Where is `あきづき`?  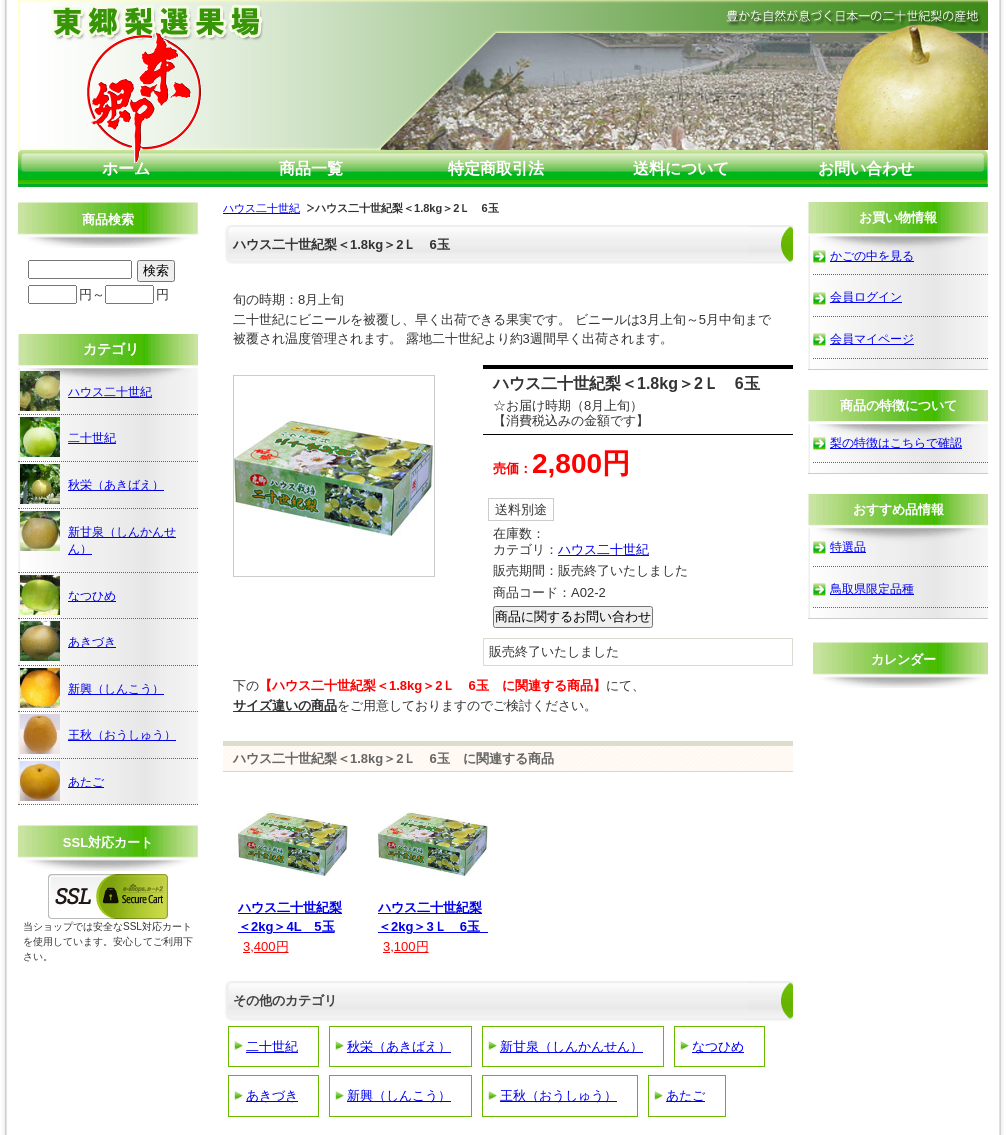
あきづき is located at coordinates (272, 1095).